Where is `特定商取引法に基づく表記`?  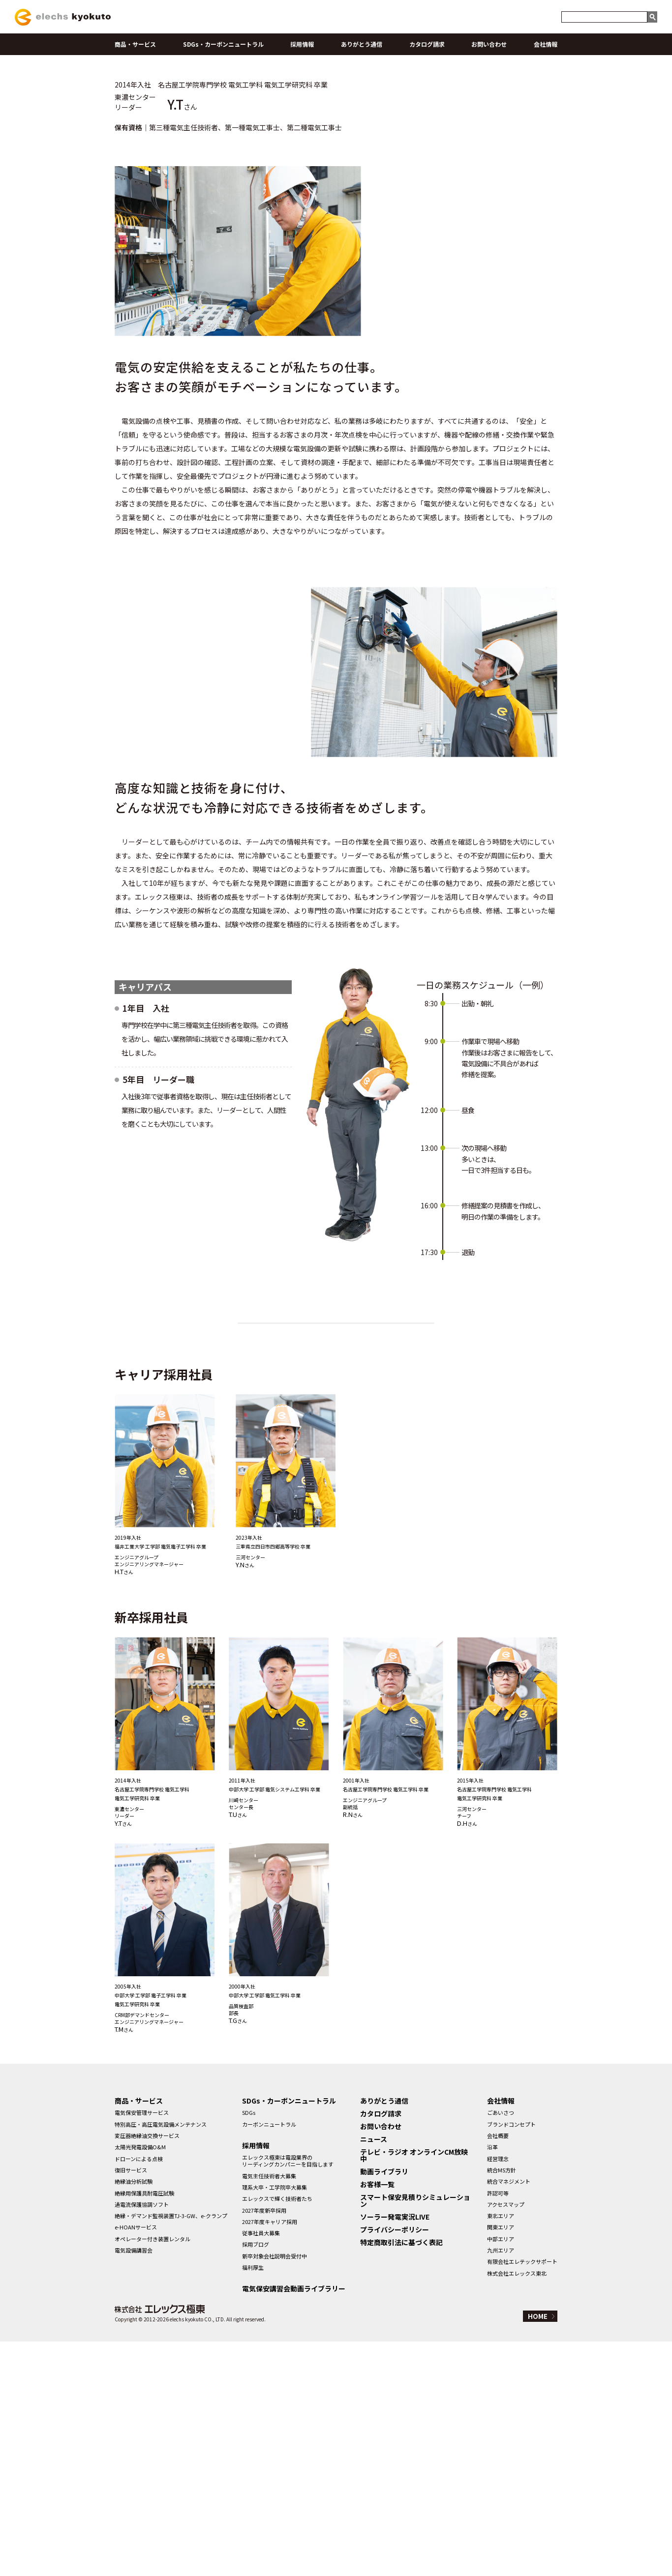 特定商取引法に基づく表記 is located at coordinates (401, 2477).